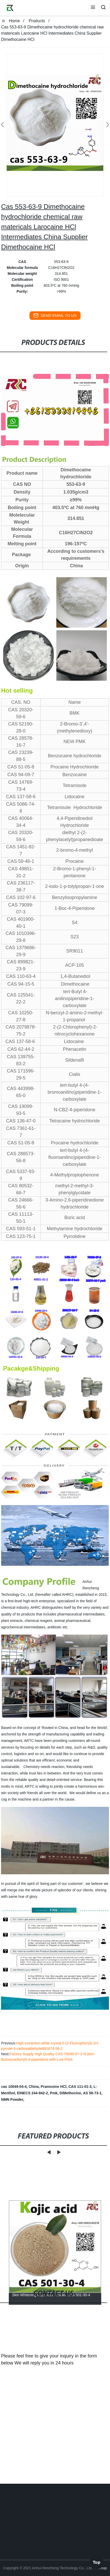  I want to click on DiMethocine, so click(70, 2093).